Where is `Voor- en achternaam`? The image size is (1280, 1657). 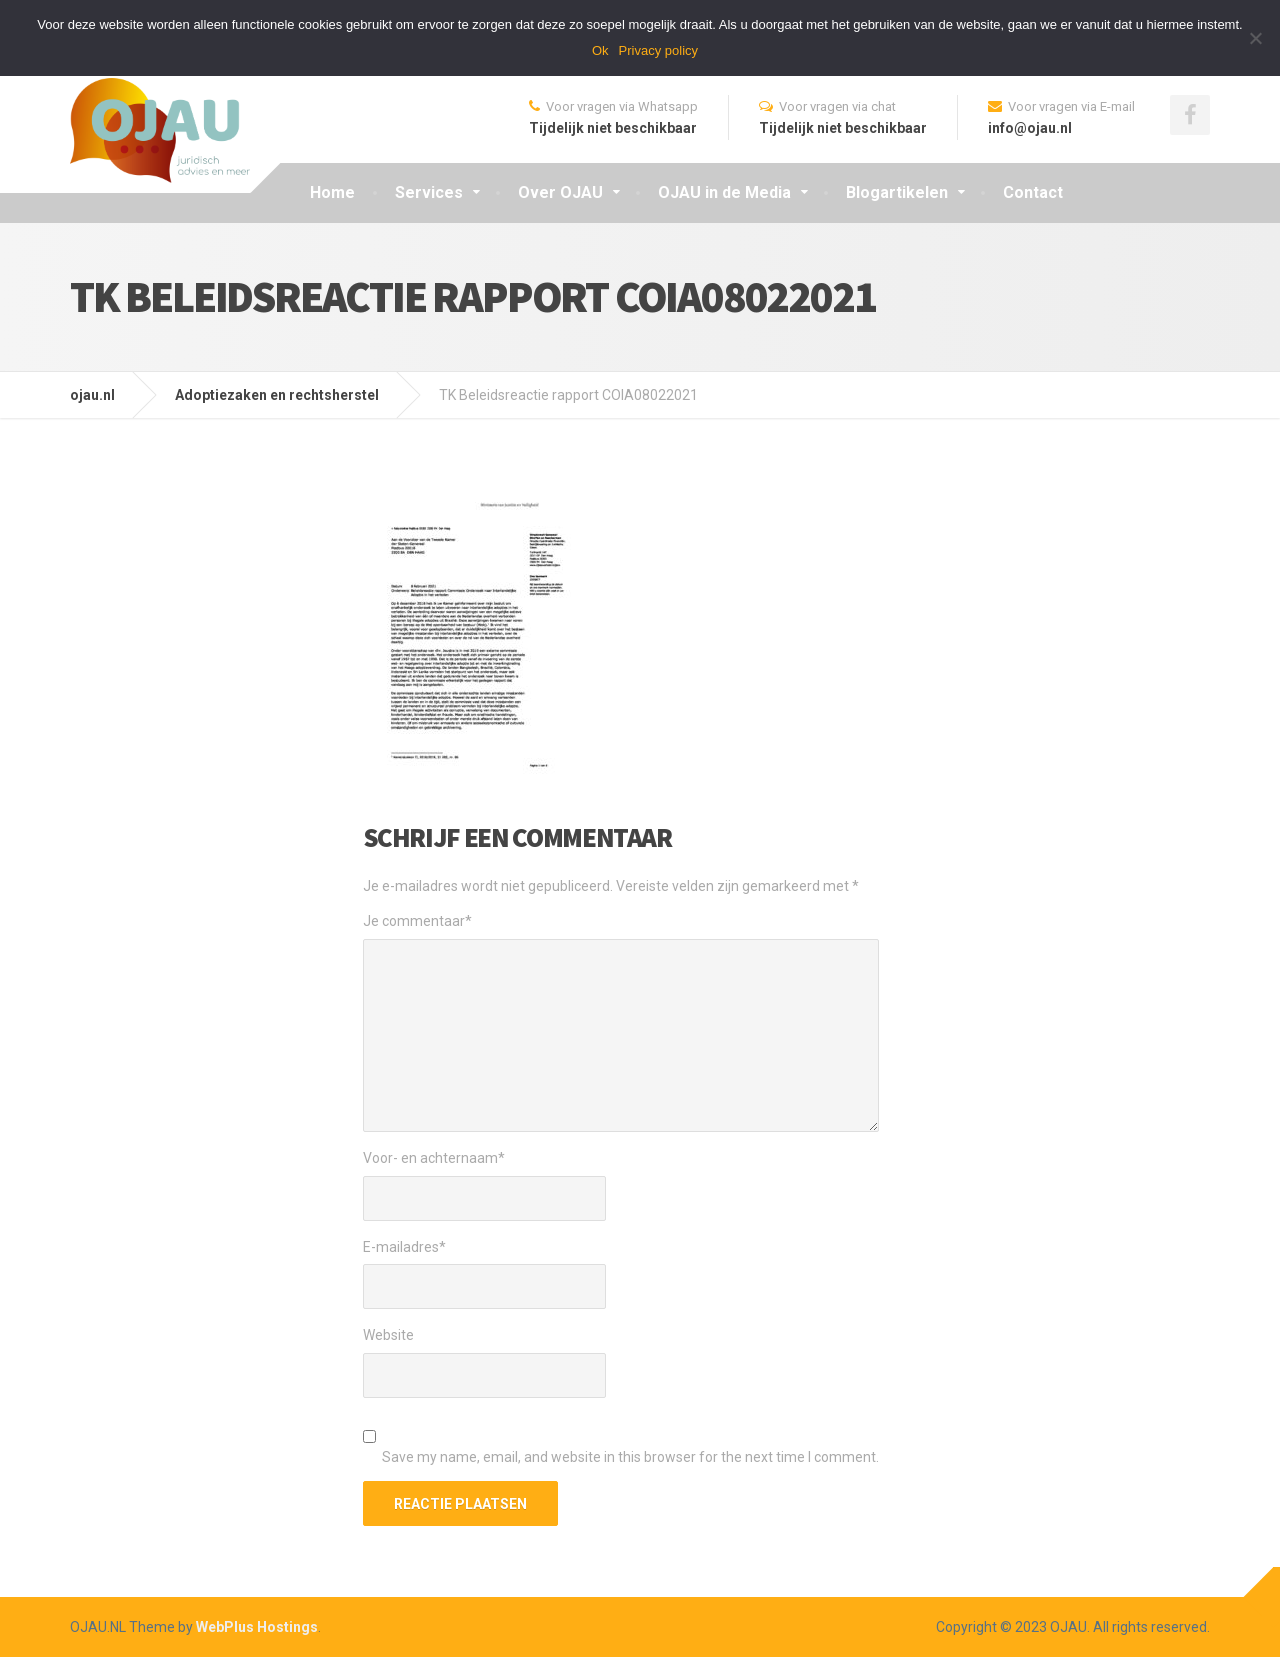 Voor- en achternaam is located at coordinates (434, 1158).